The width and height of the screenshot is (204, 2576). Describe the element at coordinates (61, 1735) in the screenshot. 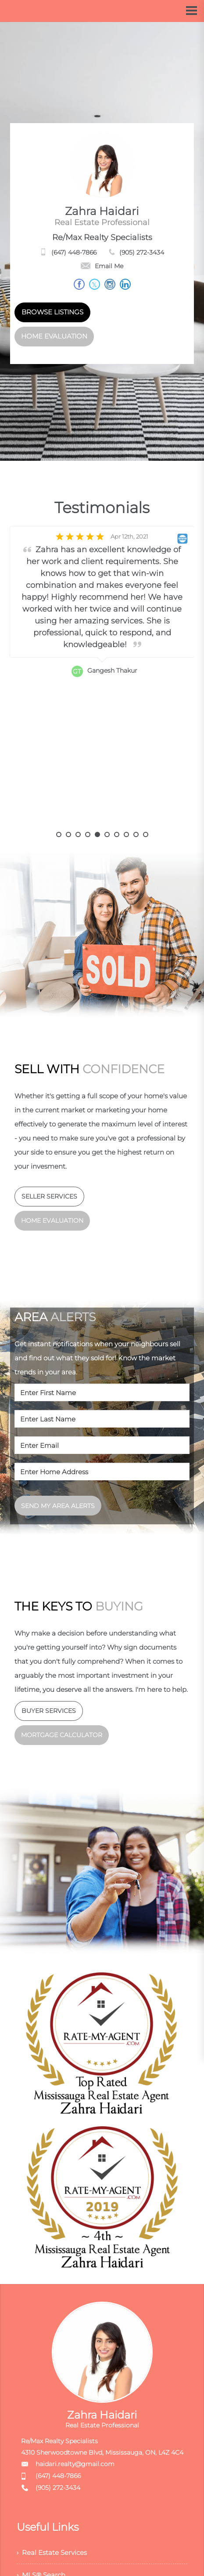

I see `MORTGAGE CALCULATOR` at that location.